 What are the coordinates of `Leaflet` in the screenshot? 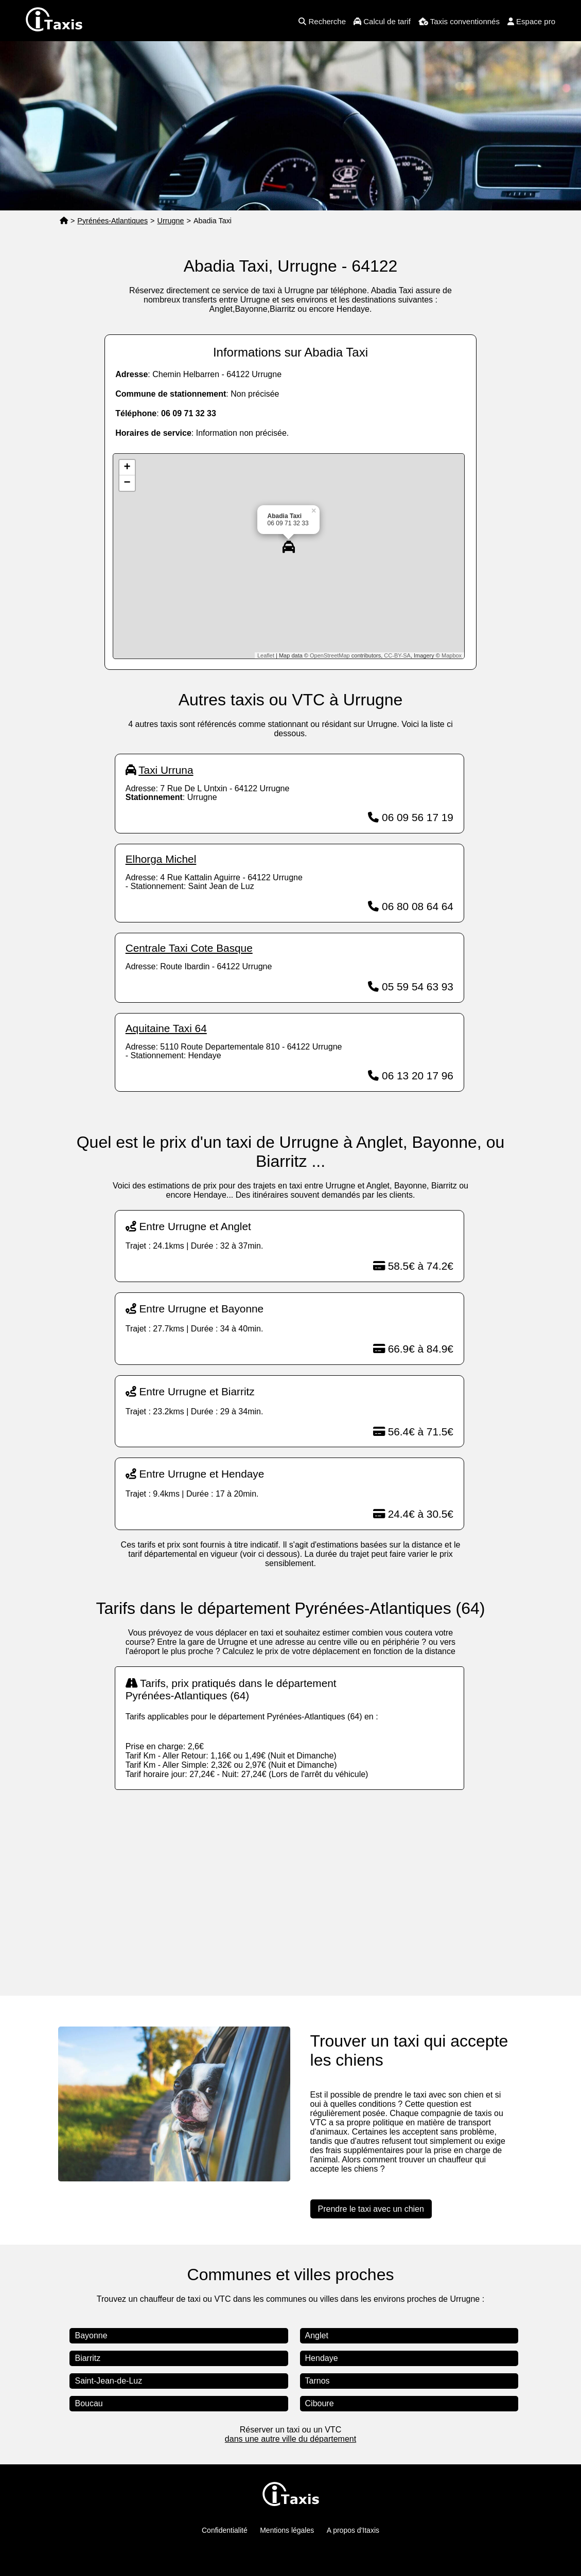 It's located at (265, 655).